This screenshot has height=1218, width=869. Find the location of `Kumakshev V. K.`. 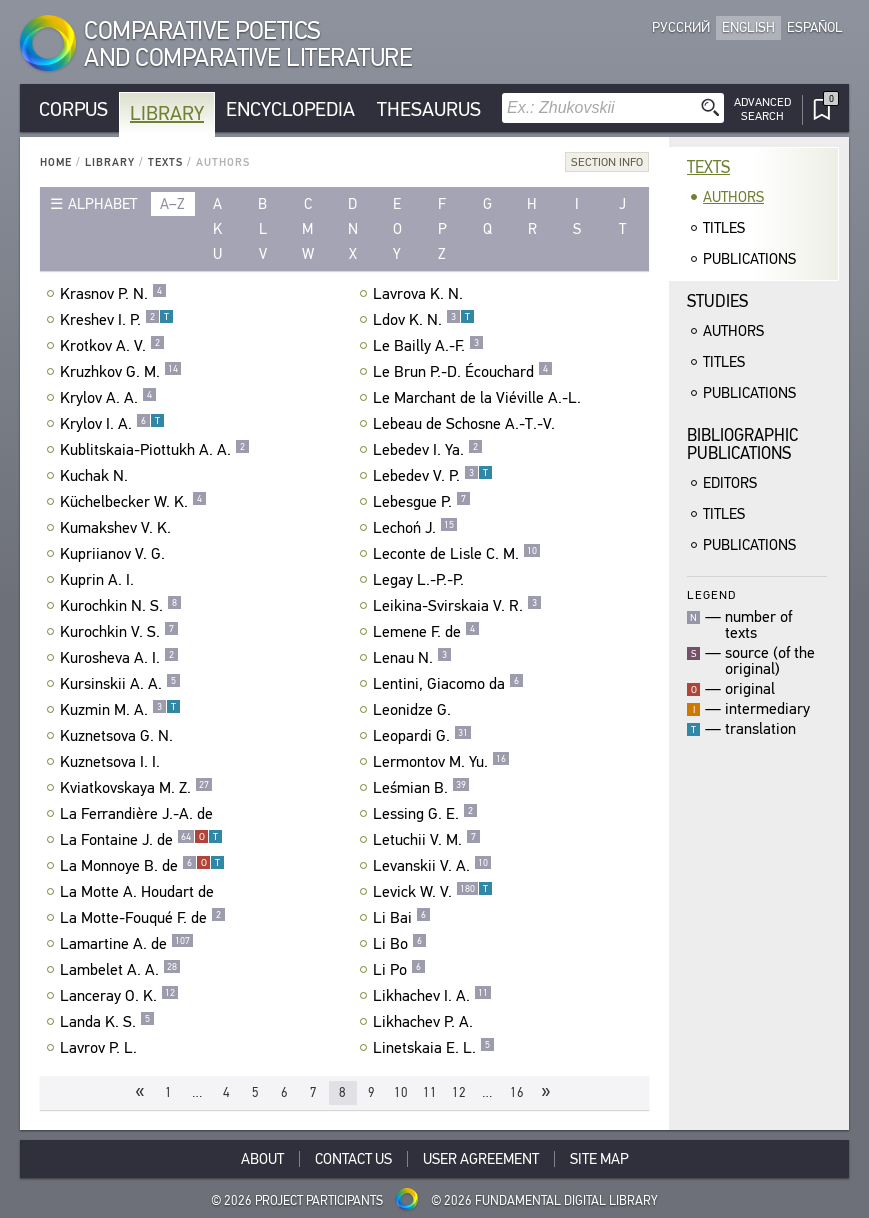

Kumakshev V. K. is located at coordinates (118, 528).